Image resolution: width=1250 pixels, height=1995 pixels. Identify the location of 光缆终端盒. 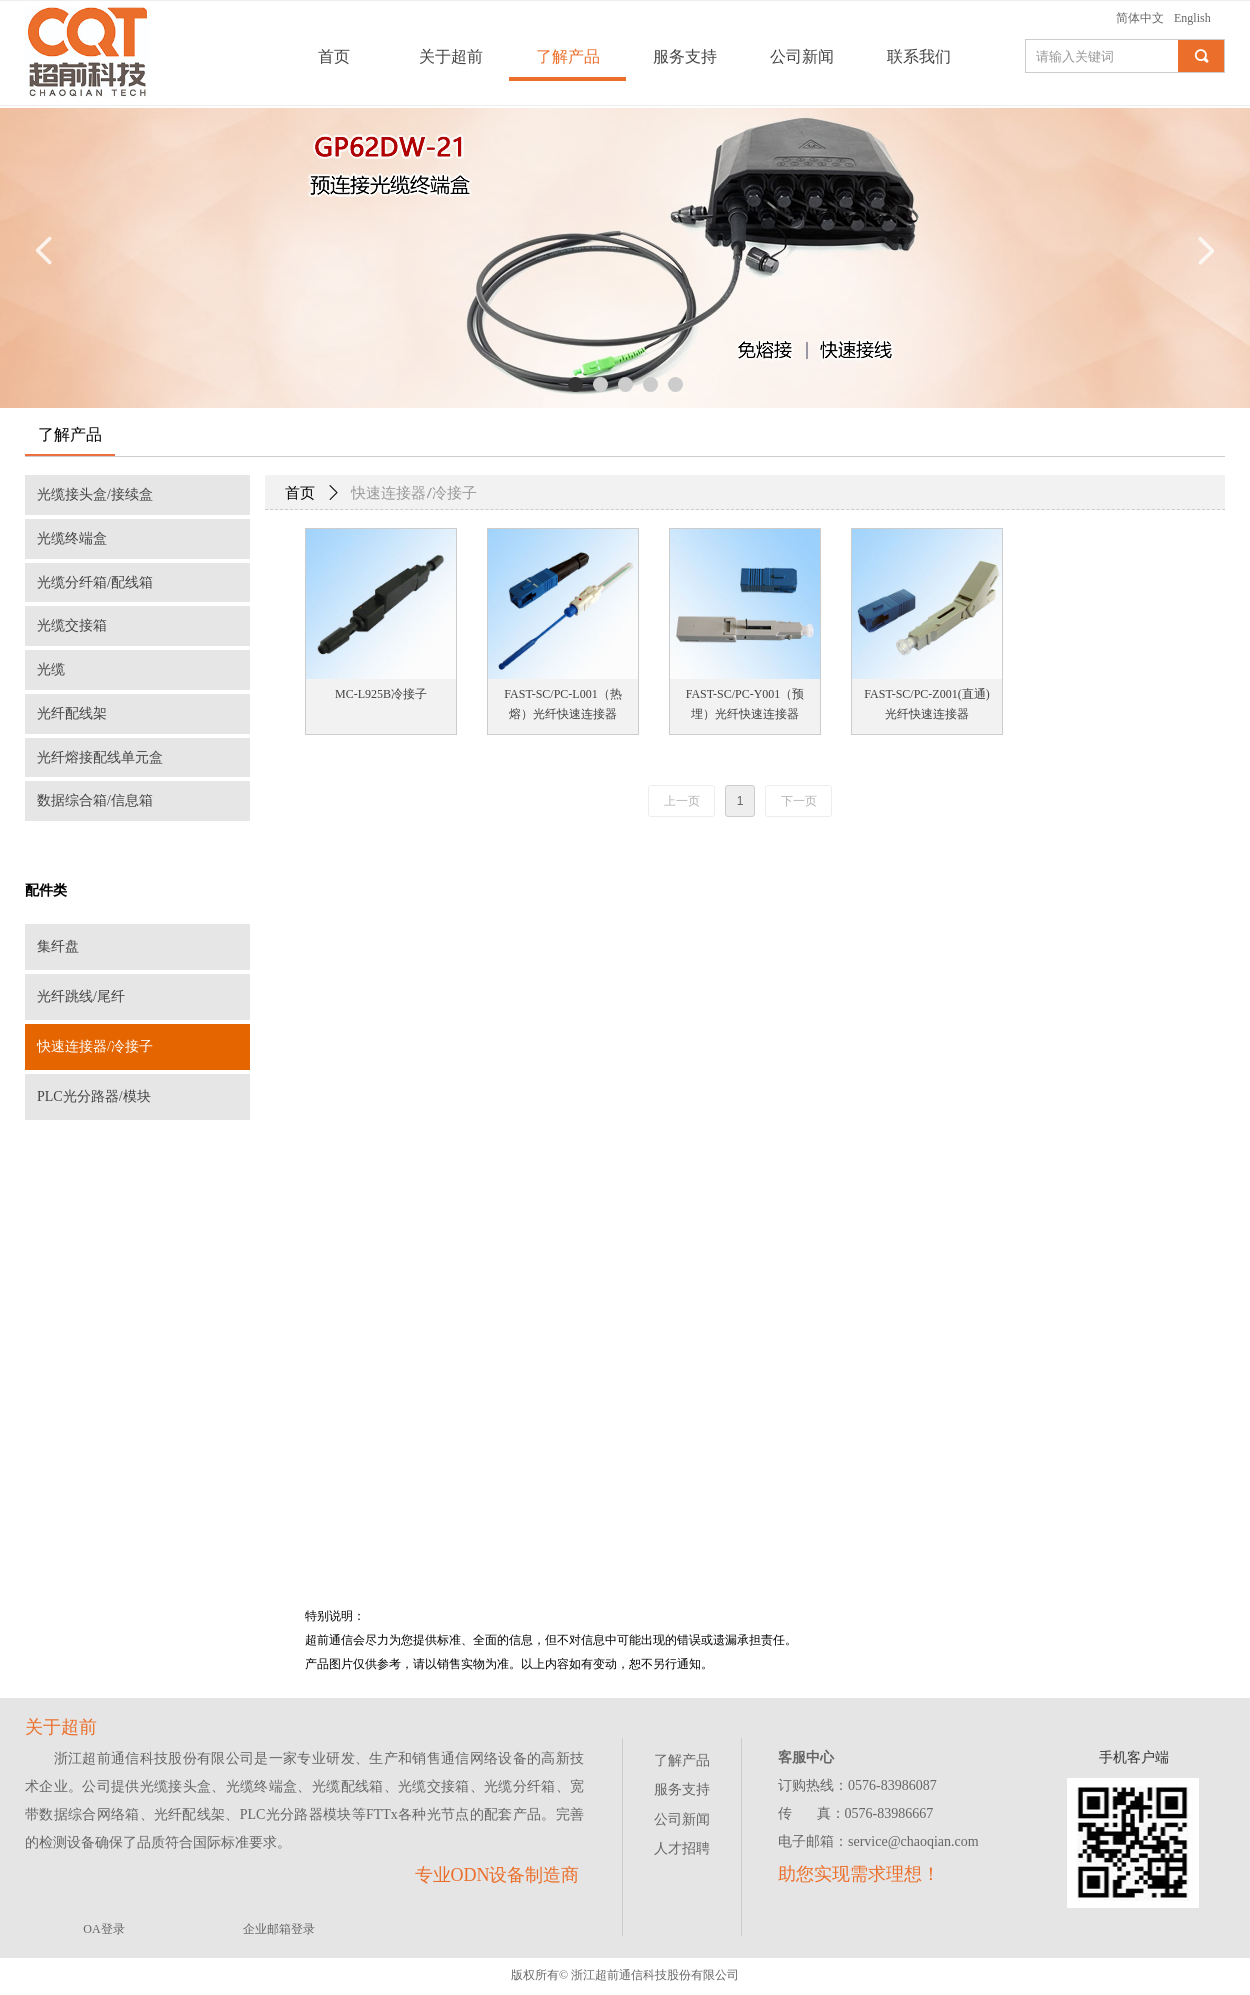
(72, 538).